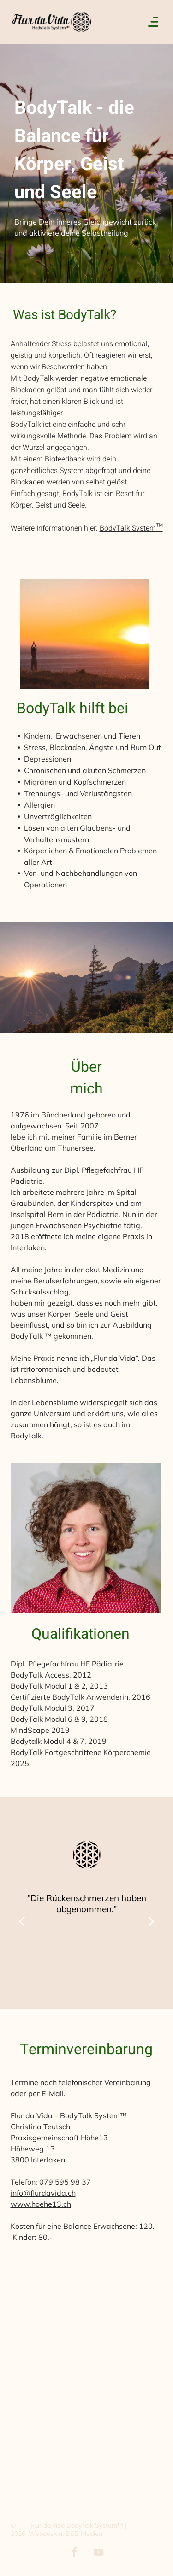 The height and width of the screenshot is (2576, 173). I want to click on [back], so click(21, 1920).